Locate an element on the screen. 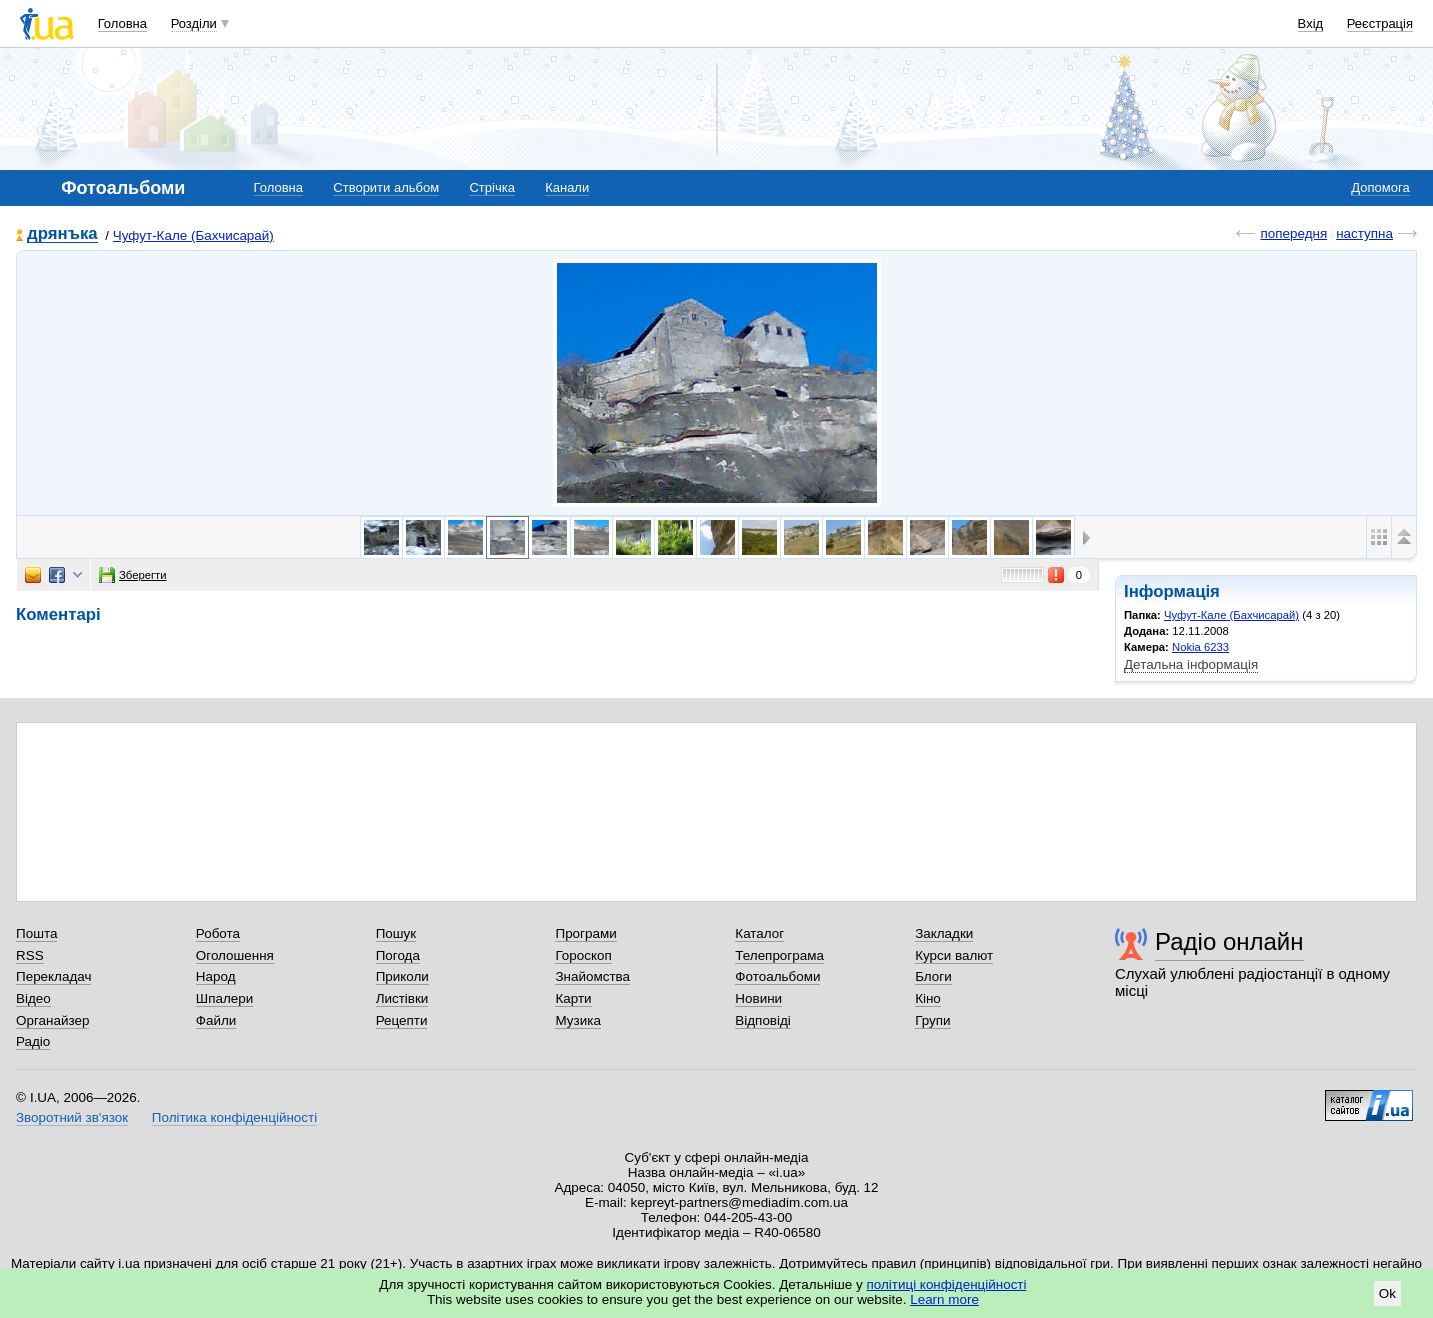 Image resolution: width=1433 pixels, height=1318 pixels. Програми is located at coordinates (585, 933).